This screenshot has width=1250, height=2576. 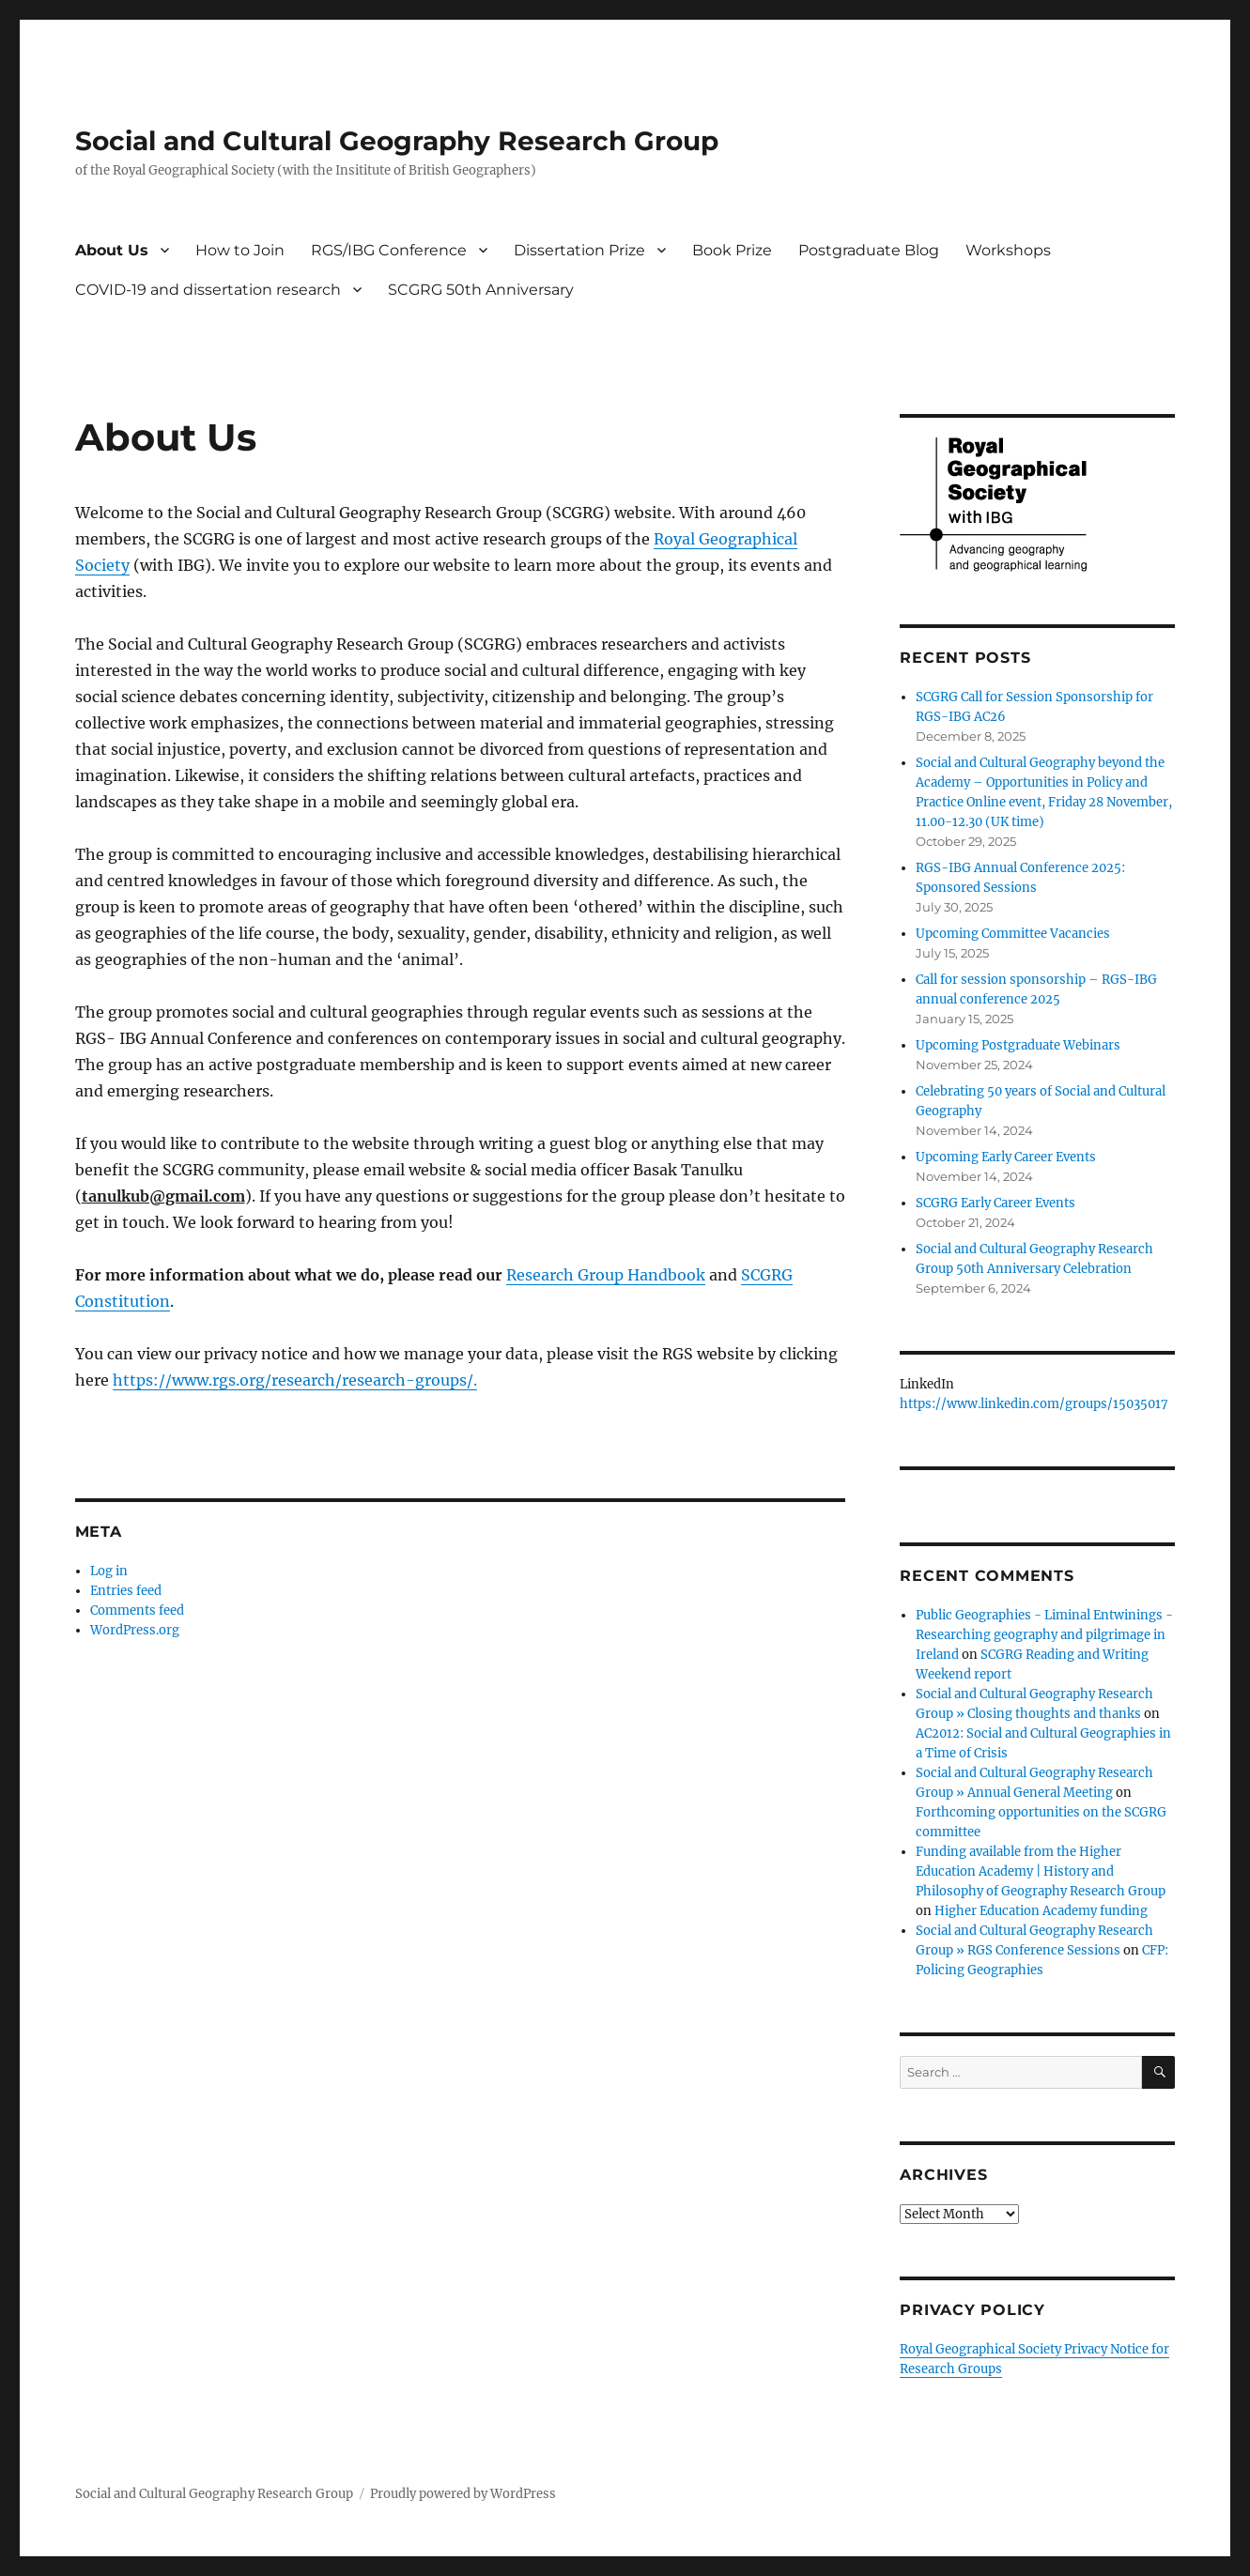 What do you see at coordinates (111, 250) in the screenshot?
I see `About Us` at bounding box center [111, 250].